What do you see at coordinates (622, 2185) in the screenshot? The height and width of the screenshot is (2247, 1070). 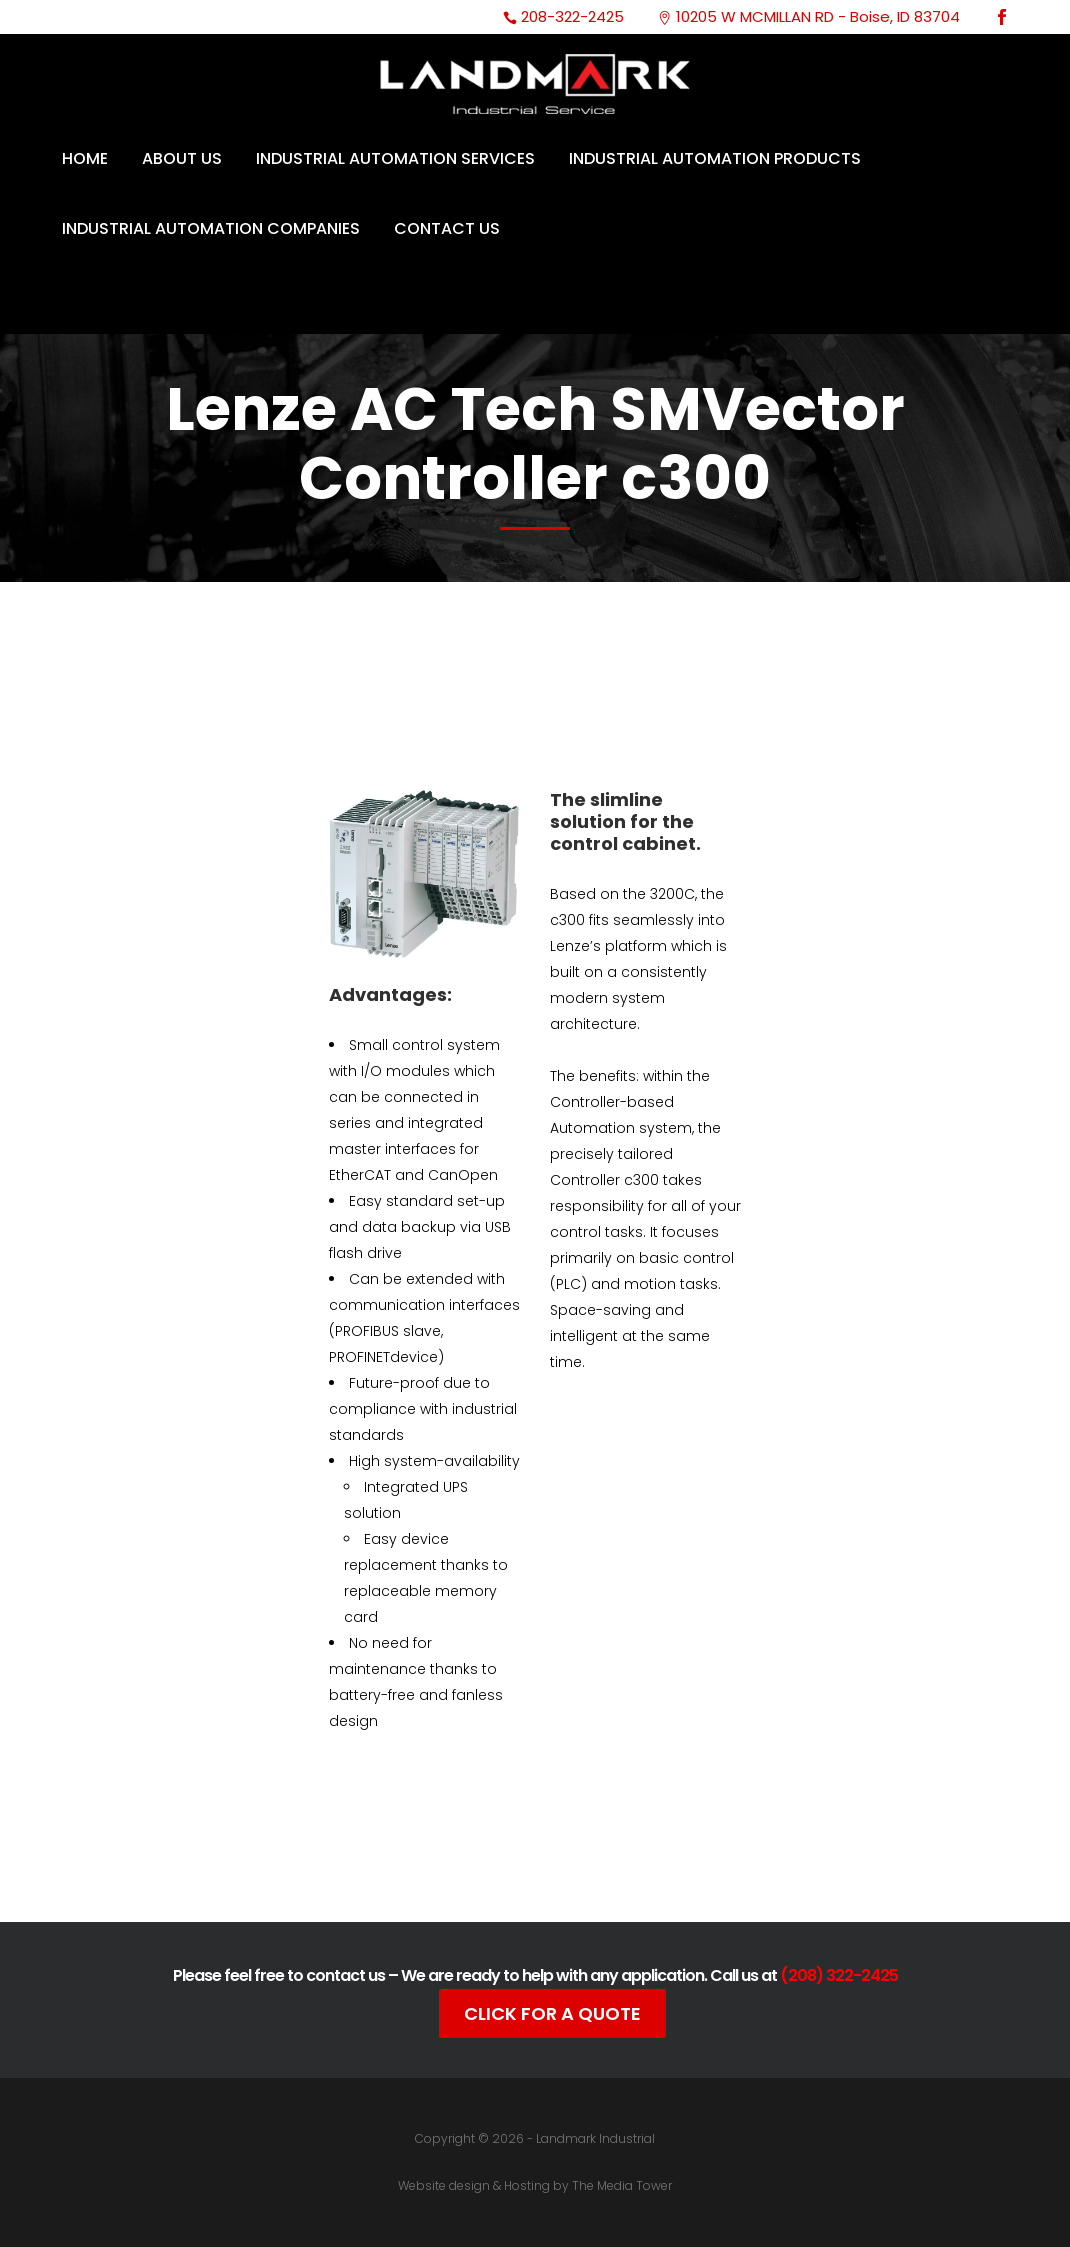 I see `The Media Tower` at bounding box center [622, 2185].